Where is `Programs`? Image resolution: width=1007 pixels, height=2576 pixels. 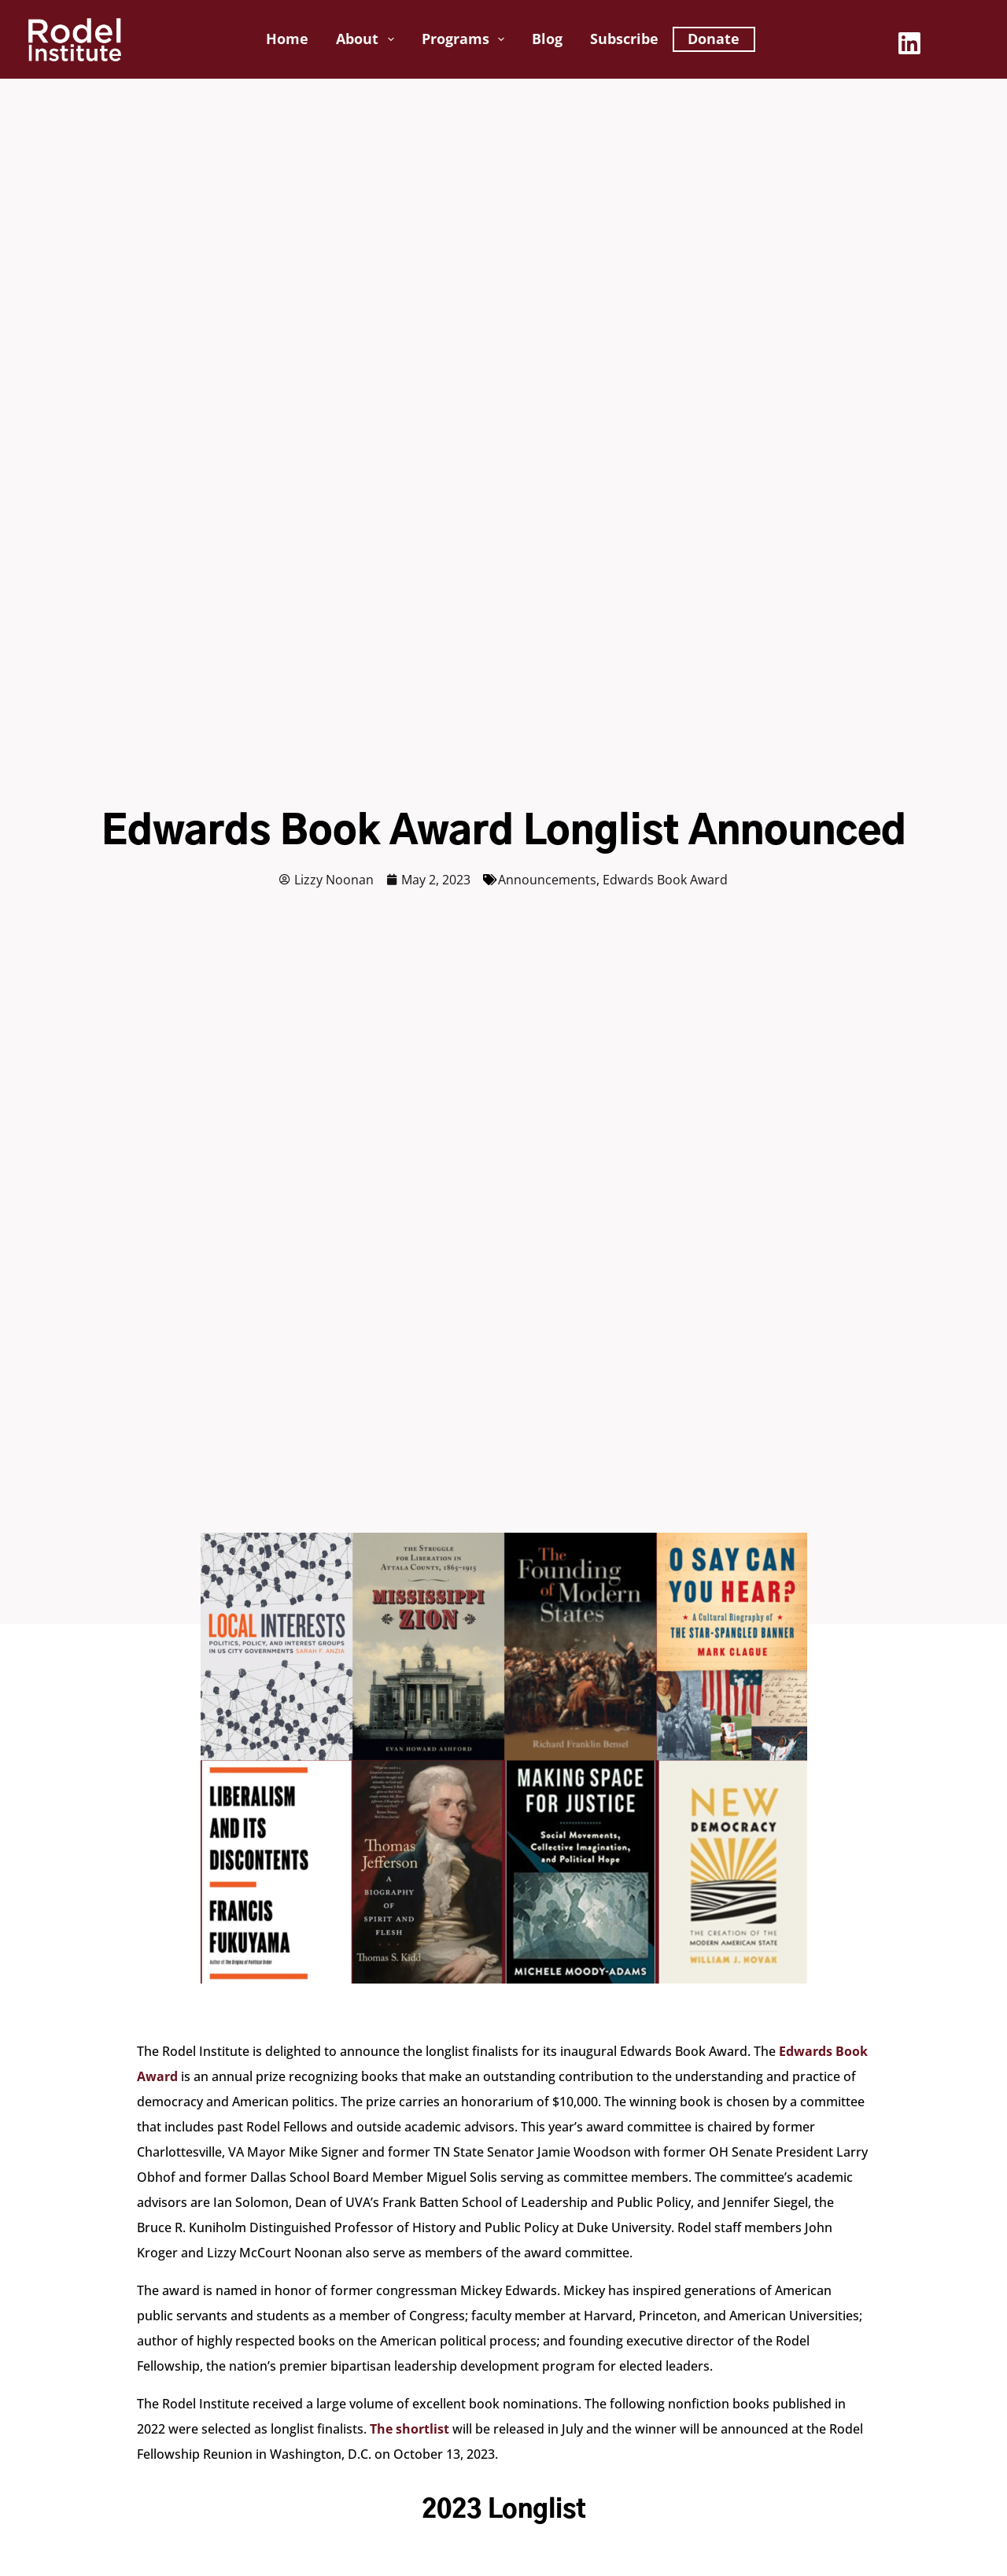 Programs is located at coordinates (466, 39).